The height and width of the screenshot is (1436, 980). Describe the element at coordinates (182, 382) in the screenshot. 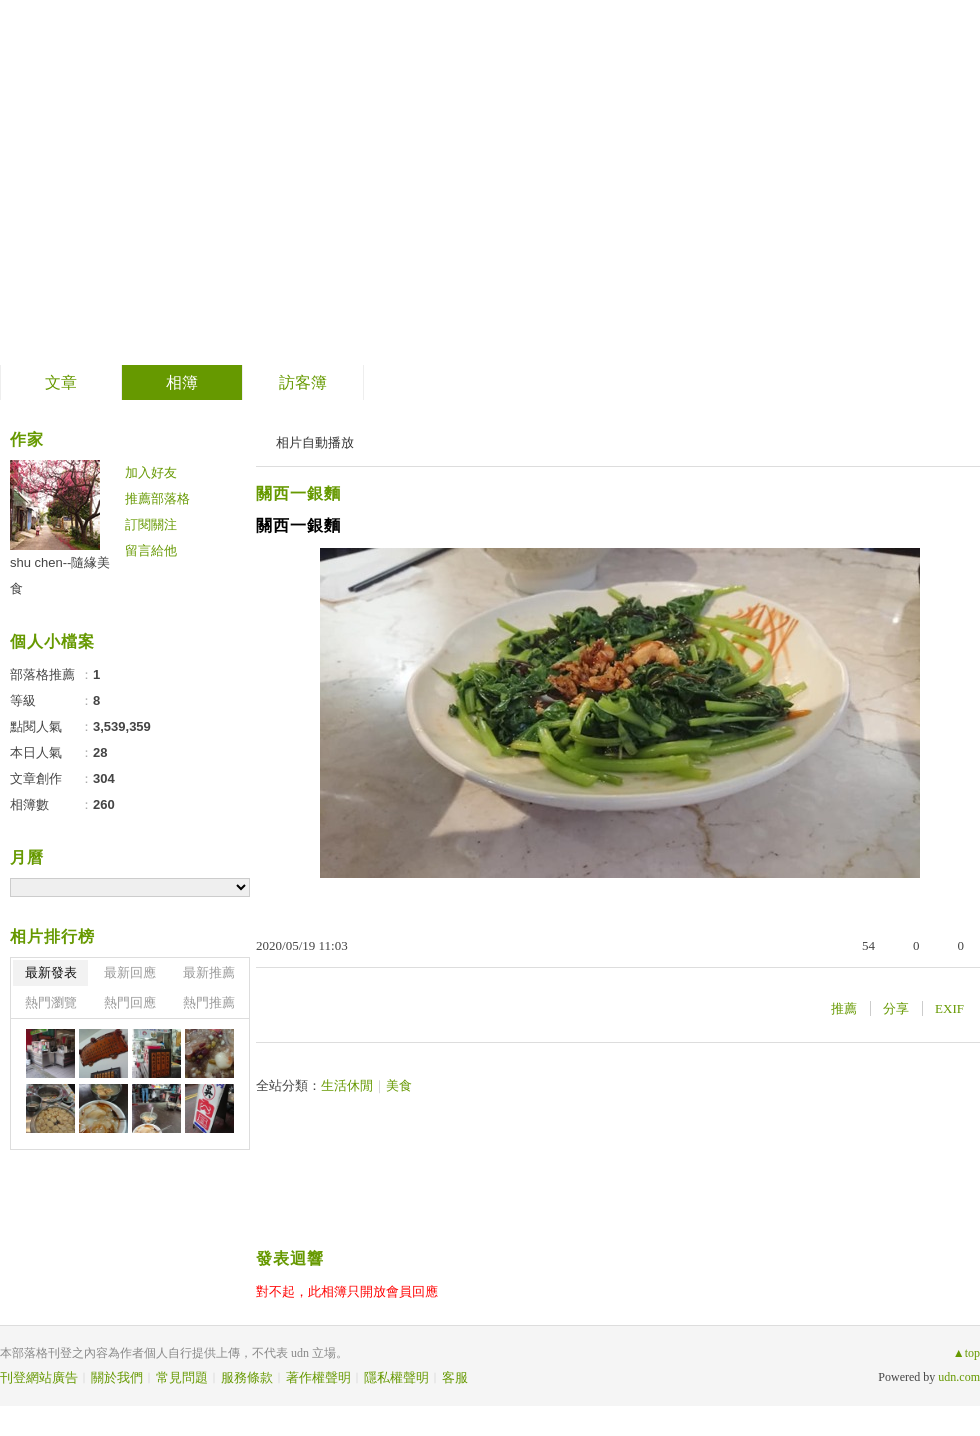

I see `相簿` at that location.